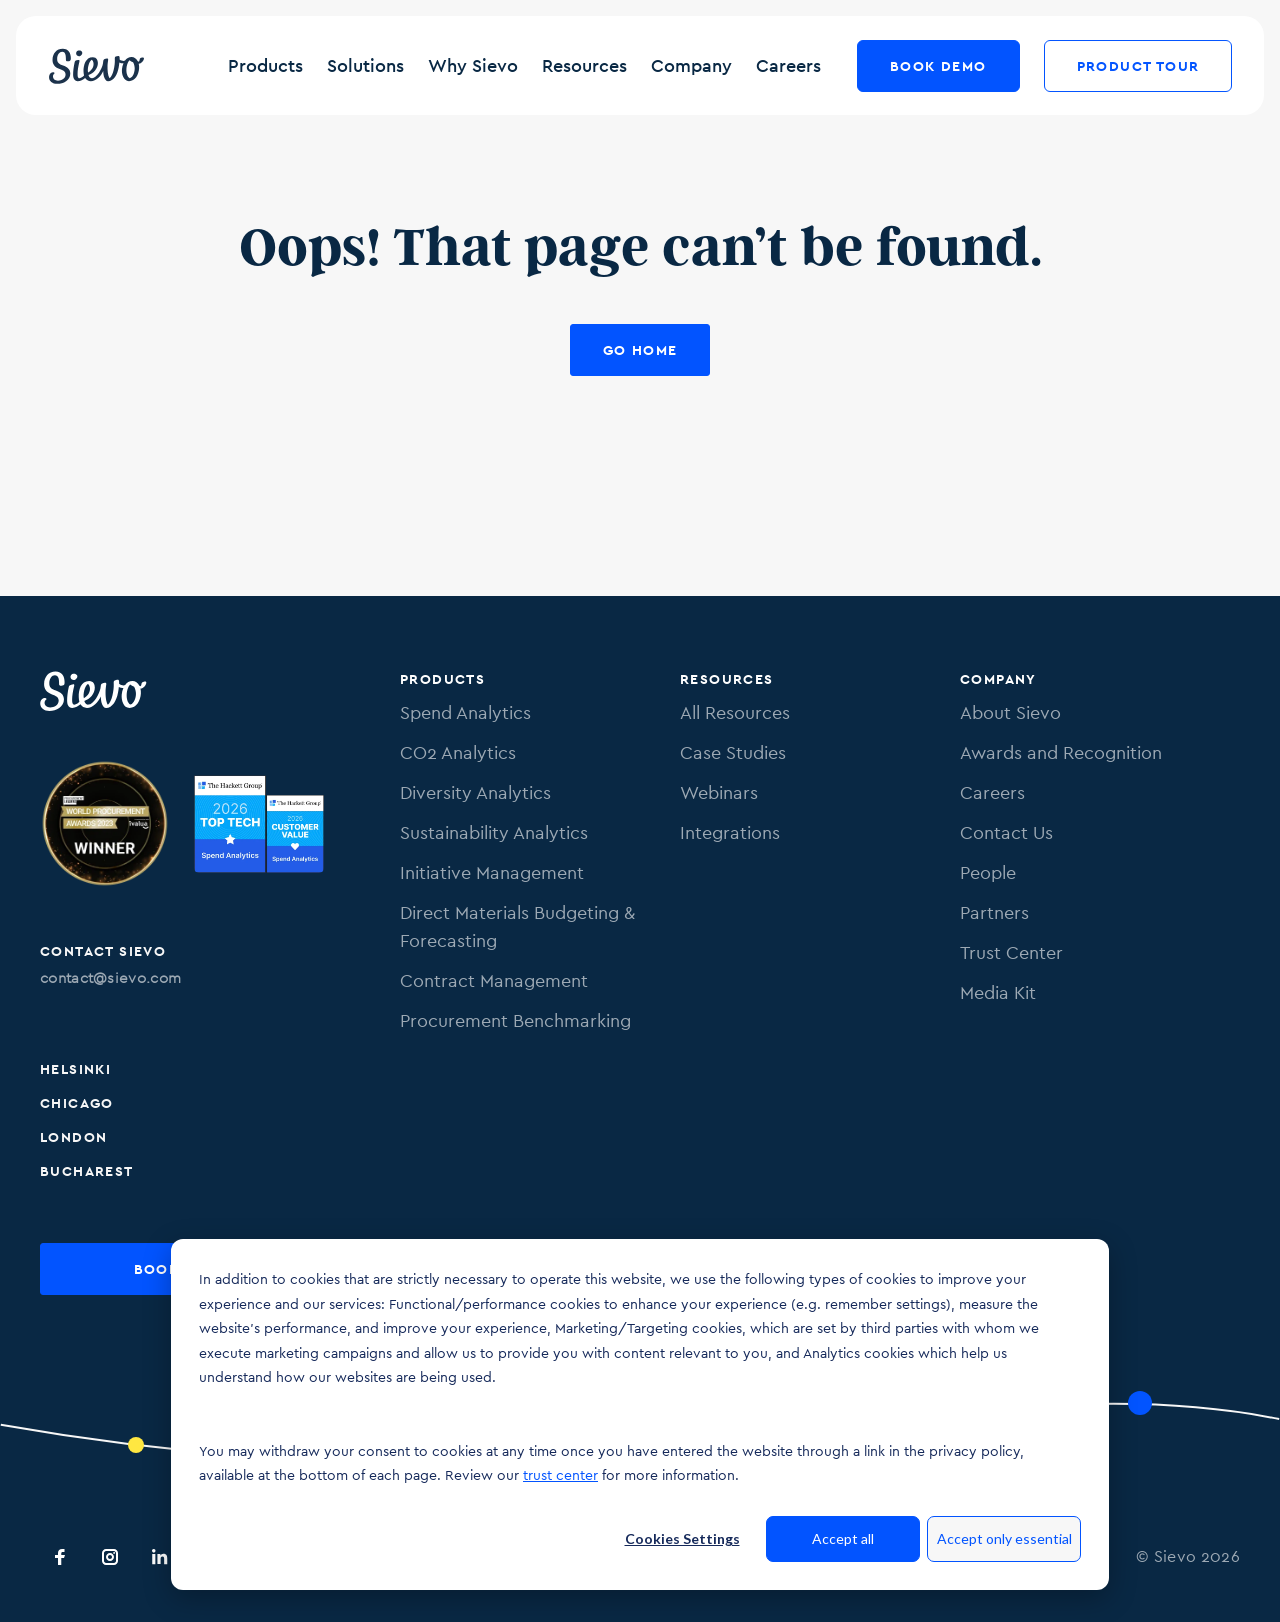 Image resolution: width=1280 pixels, height=1622 pixels. What do you see at coordinates (1010, 712) in the screenshot?
I see `About Sievo [menuitem]` at bounding box center [1010, 712].